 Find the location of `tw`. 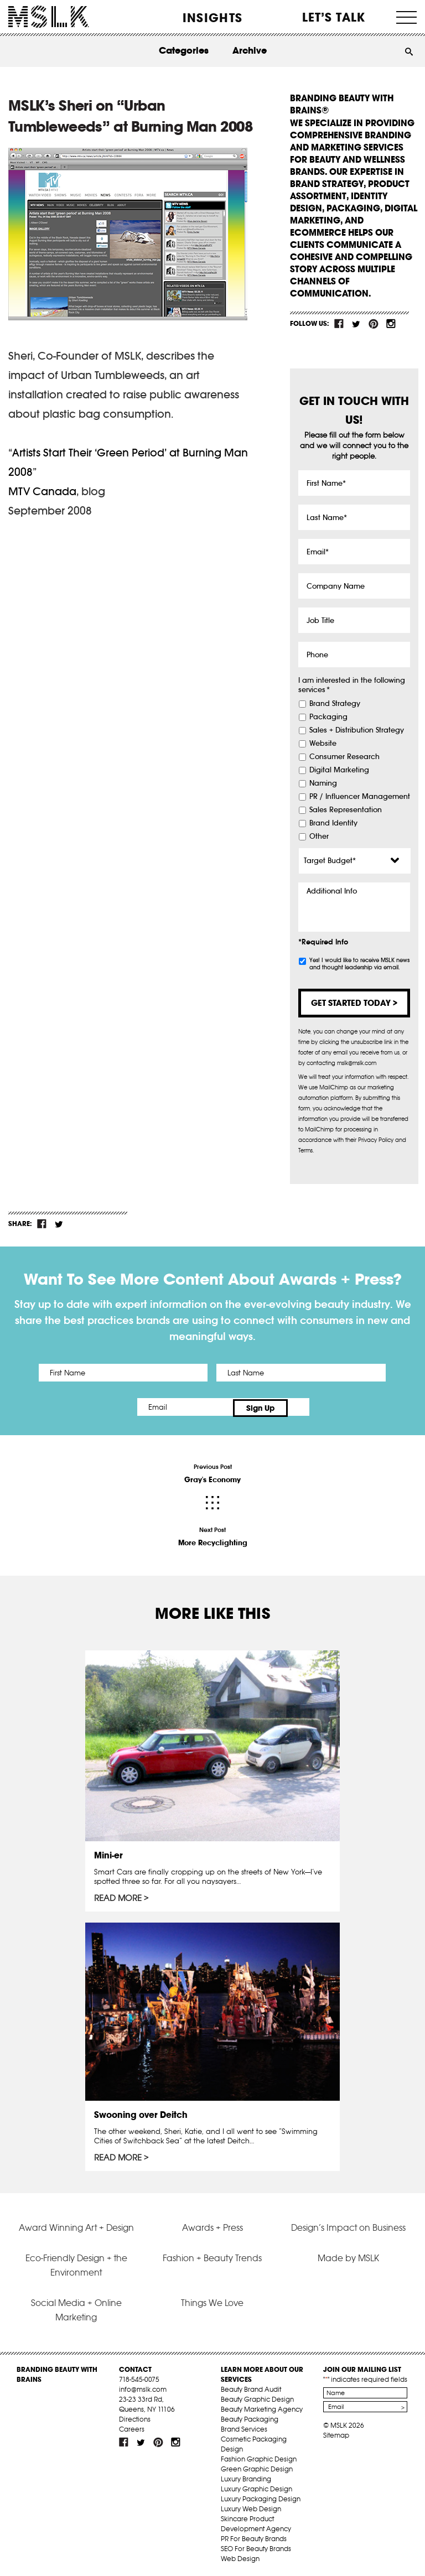

tw is located at coordinates (356, 324).